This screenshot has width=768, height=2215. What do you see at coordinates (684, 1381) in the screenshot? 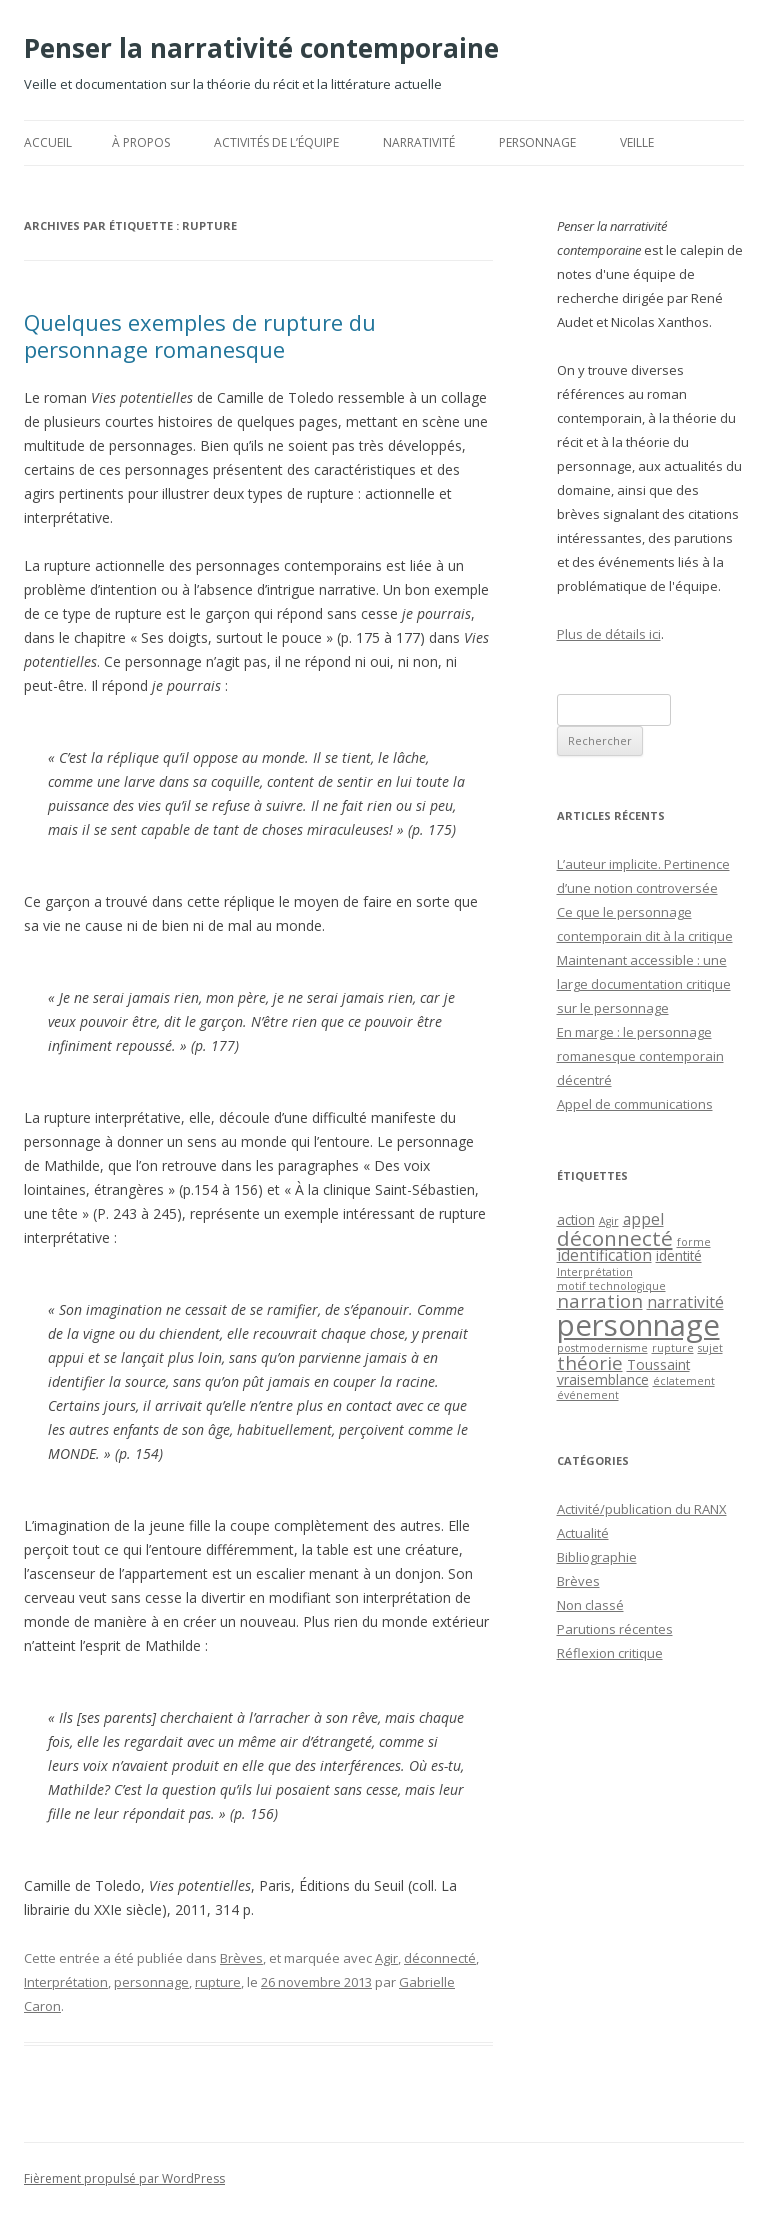
I see `éclatement [éclatement (1 élément)]` at bounding box center [684, 1381].